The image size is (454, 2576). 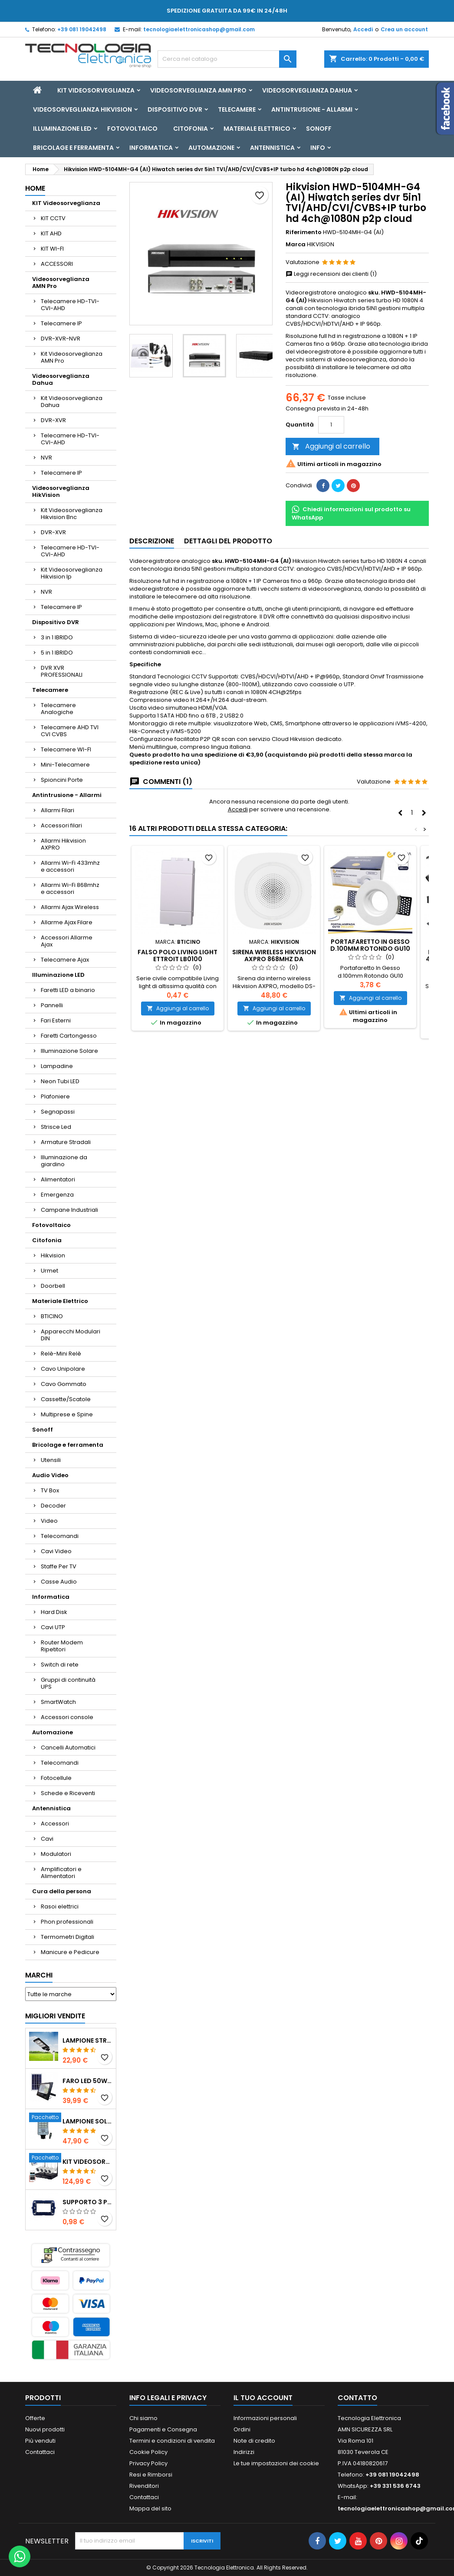 I want to click on Multiprese e Spine, so click(x=67, y=1414).